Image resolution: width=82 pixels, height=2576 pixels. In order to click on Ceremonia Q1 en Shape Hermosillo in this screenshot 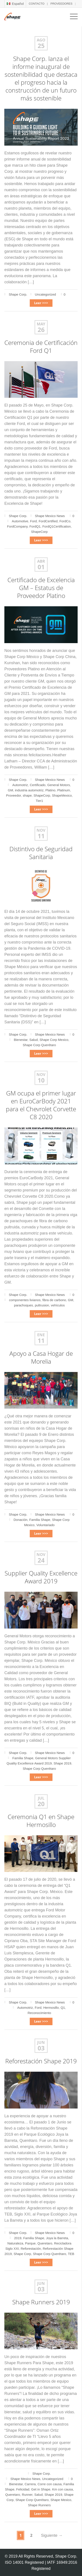, I will do `click(41, 1821)`.